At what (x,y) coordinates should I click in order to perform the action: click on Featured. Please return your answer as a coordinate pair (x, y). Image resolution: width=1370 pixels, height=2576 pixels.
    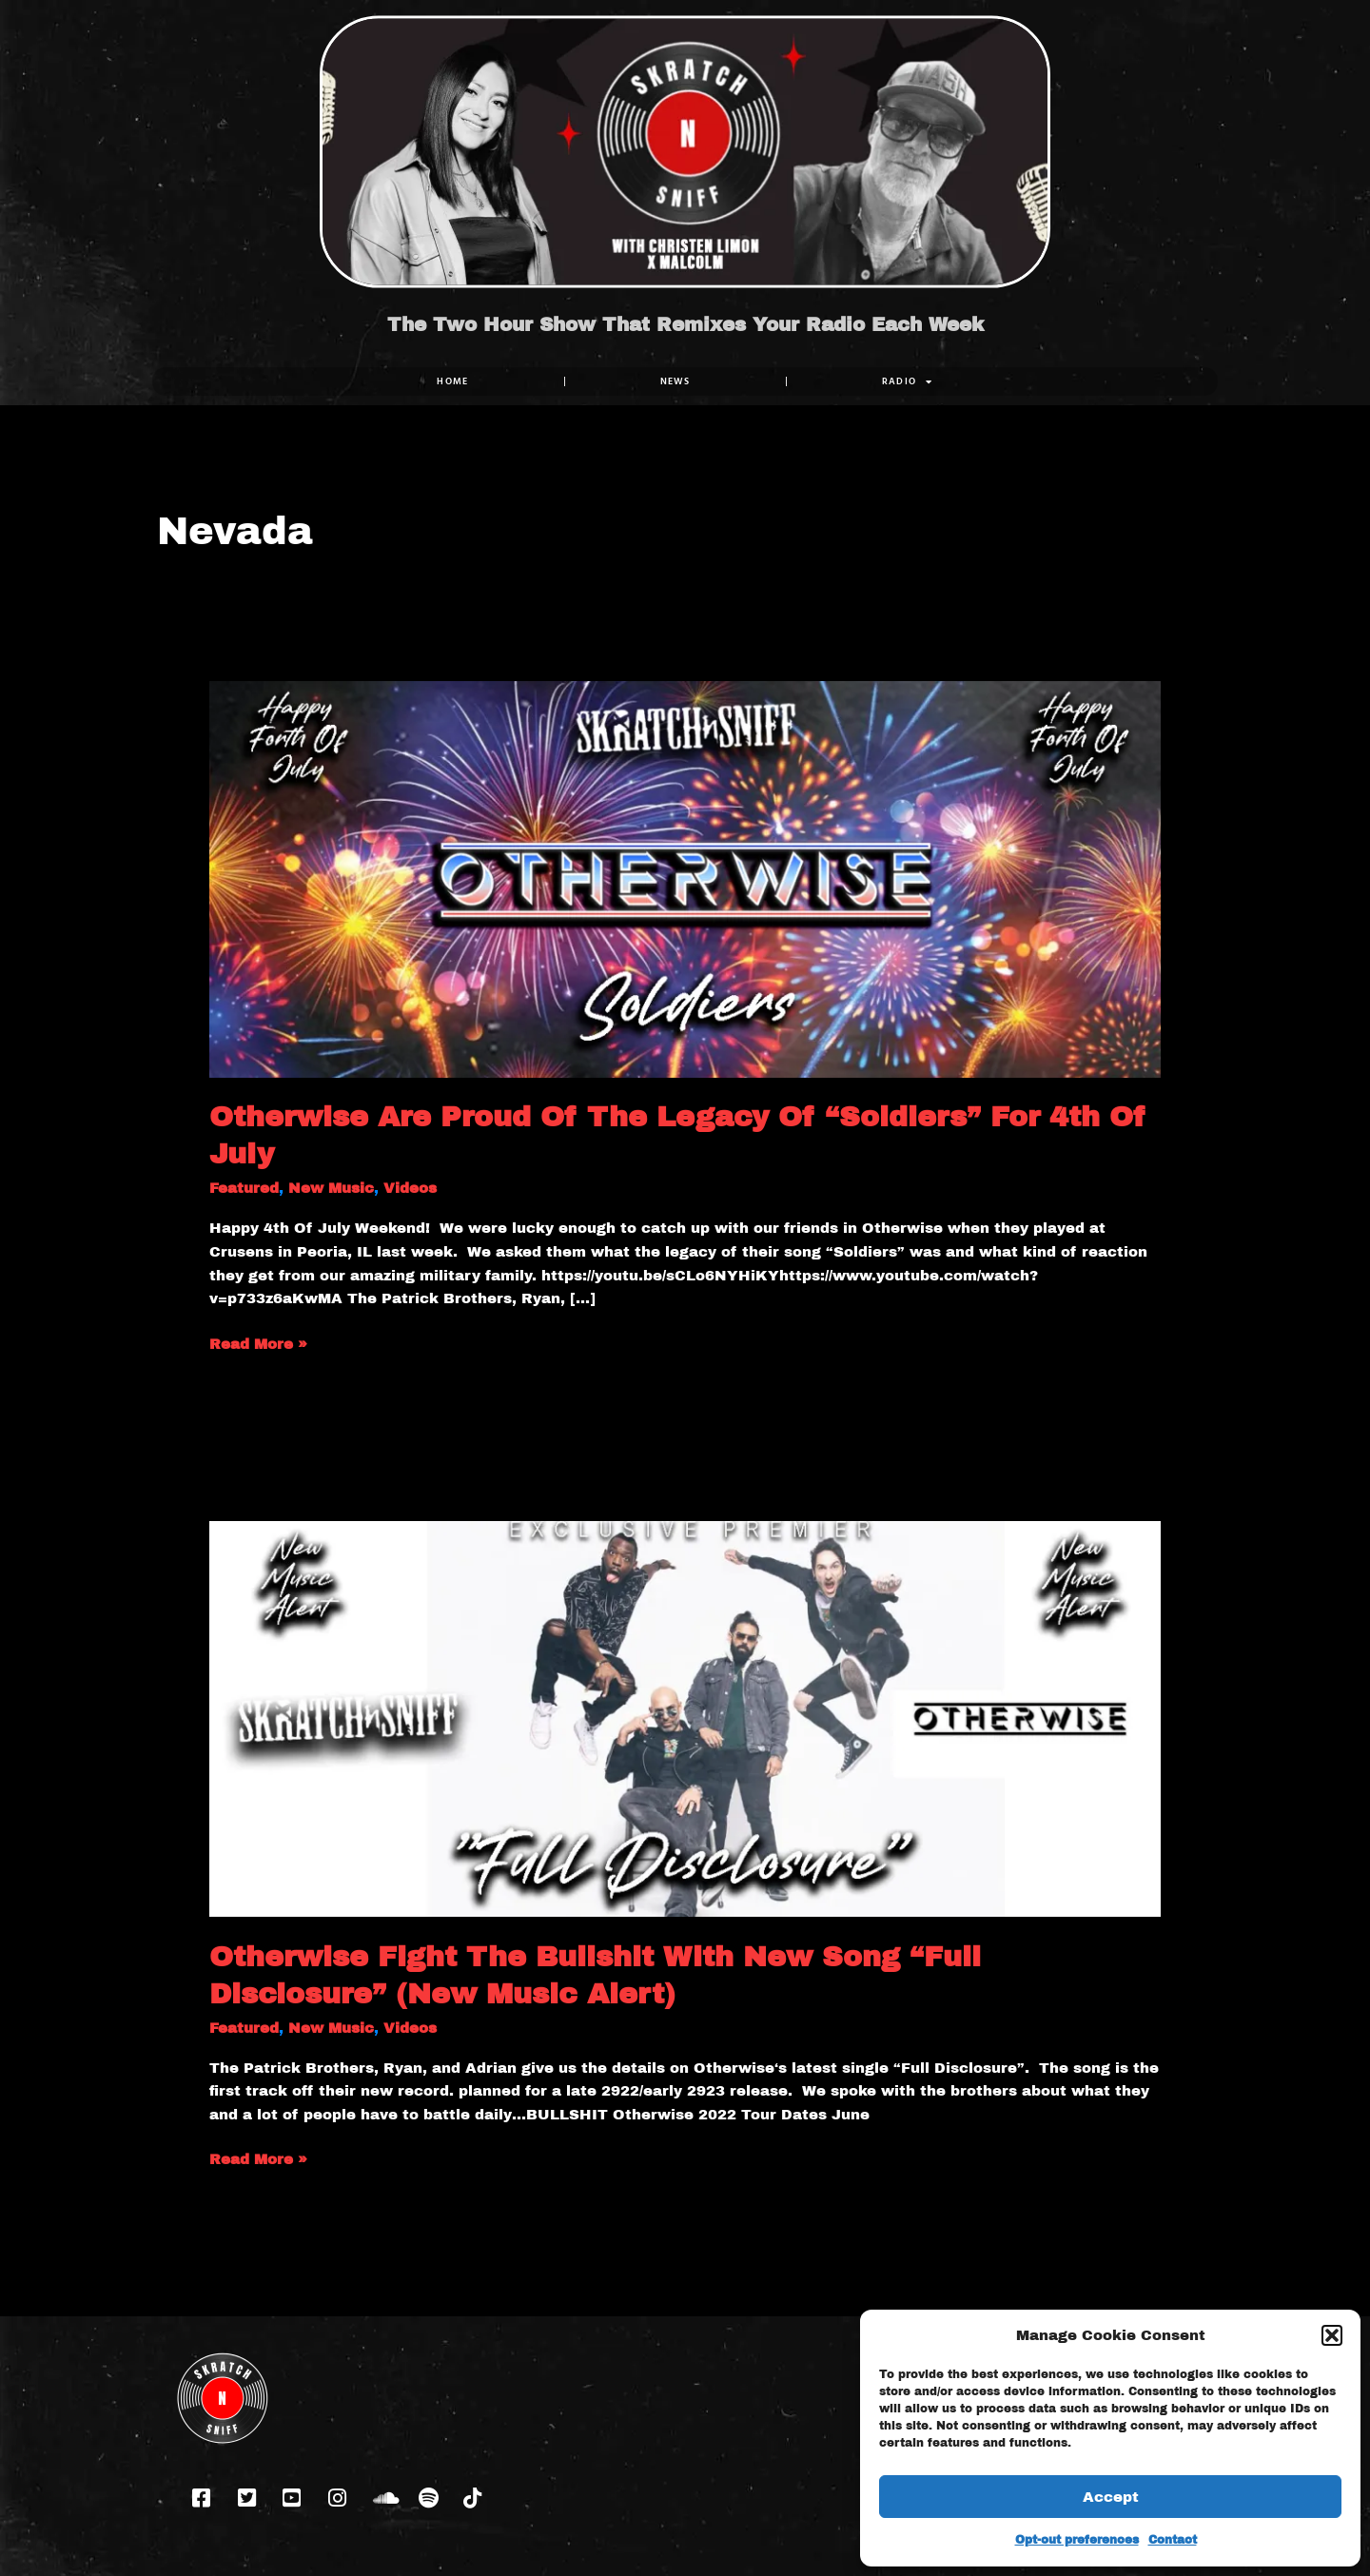
    Looking at the image, I should click on (244, 1188).